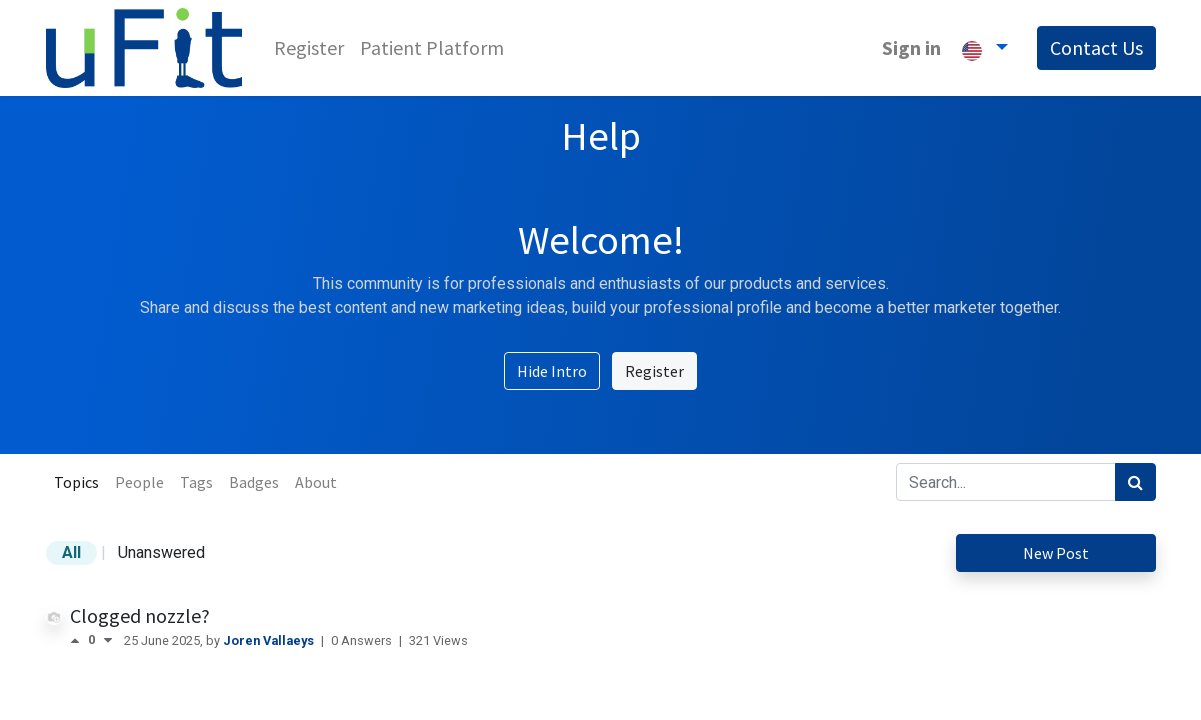 This screenshot has height=720, width=1201. Describe the element at coordinates (316, 482) in the screenshot. I see `About` at that location.